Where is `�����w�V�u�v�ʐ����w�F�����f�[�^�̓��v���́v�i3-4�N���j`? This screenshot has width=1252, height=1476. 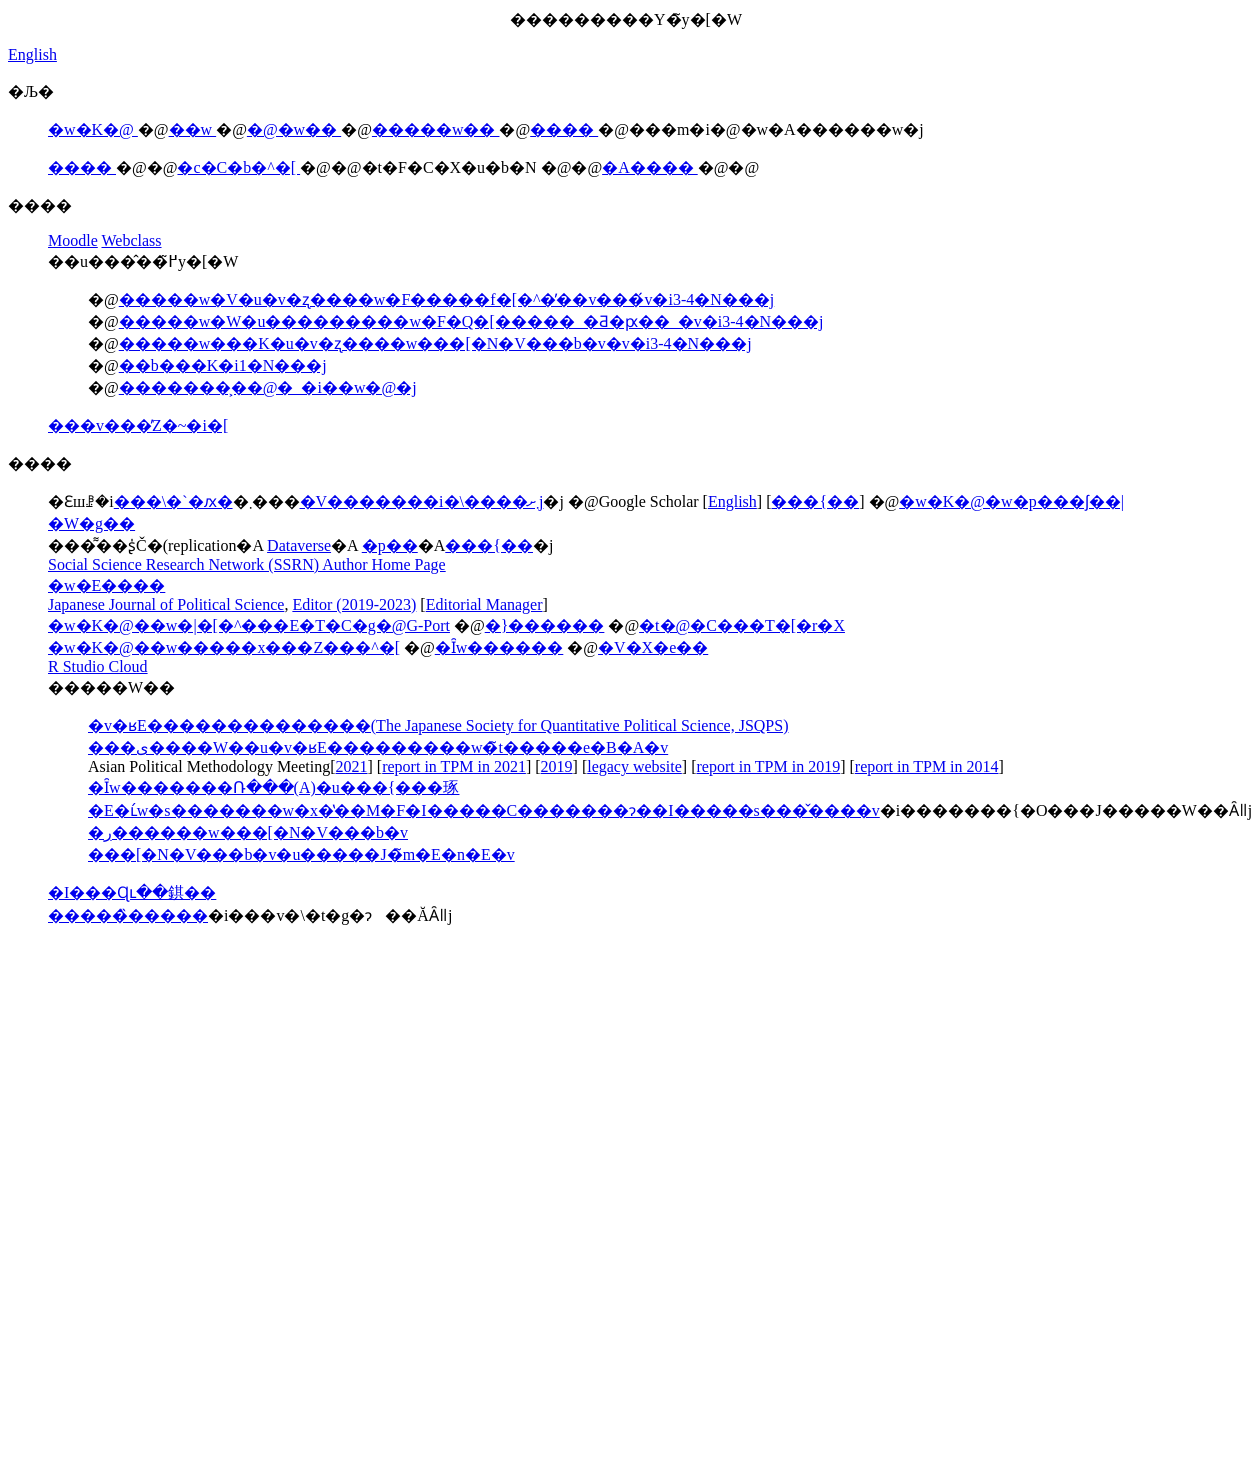 �����w�V�u�v�ʐ����w�F�����f�[�^�̓��v���́v�i3-4�N���j is located at coordinates (447, 299).